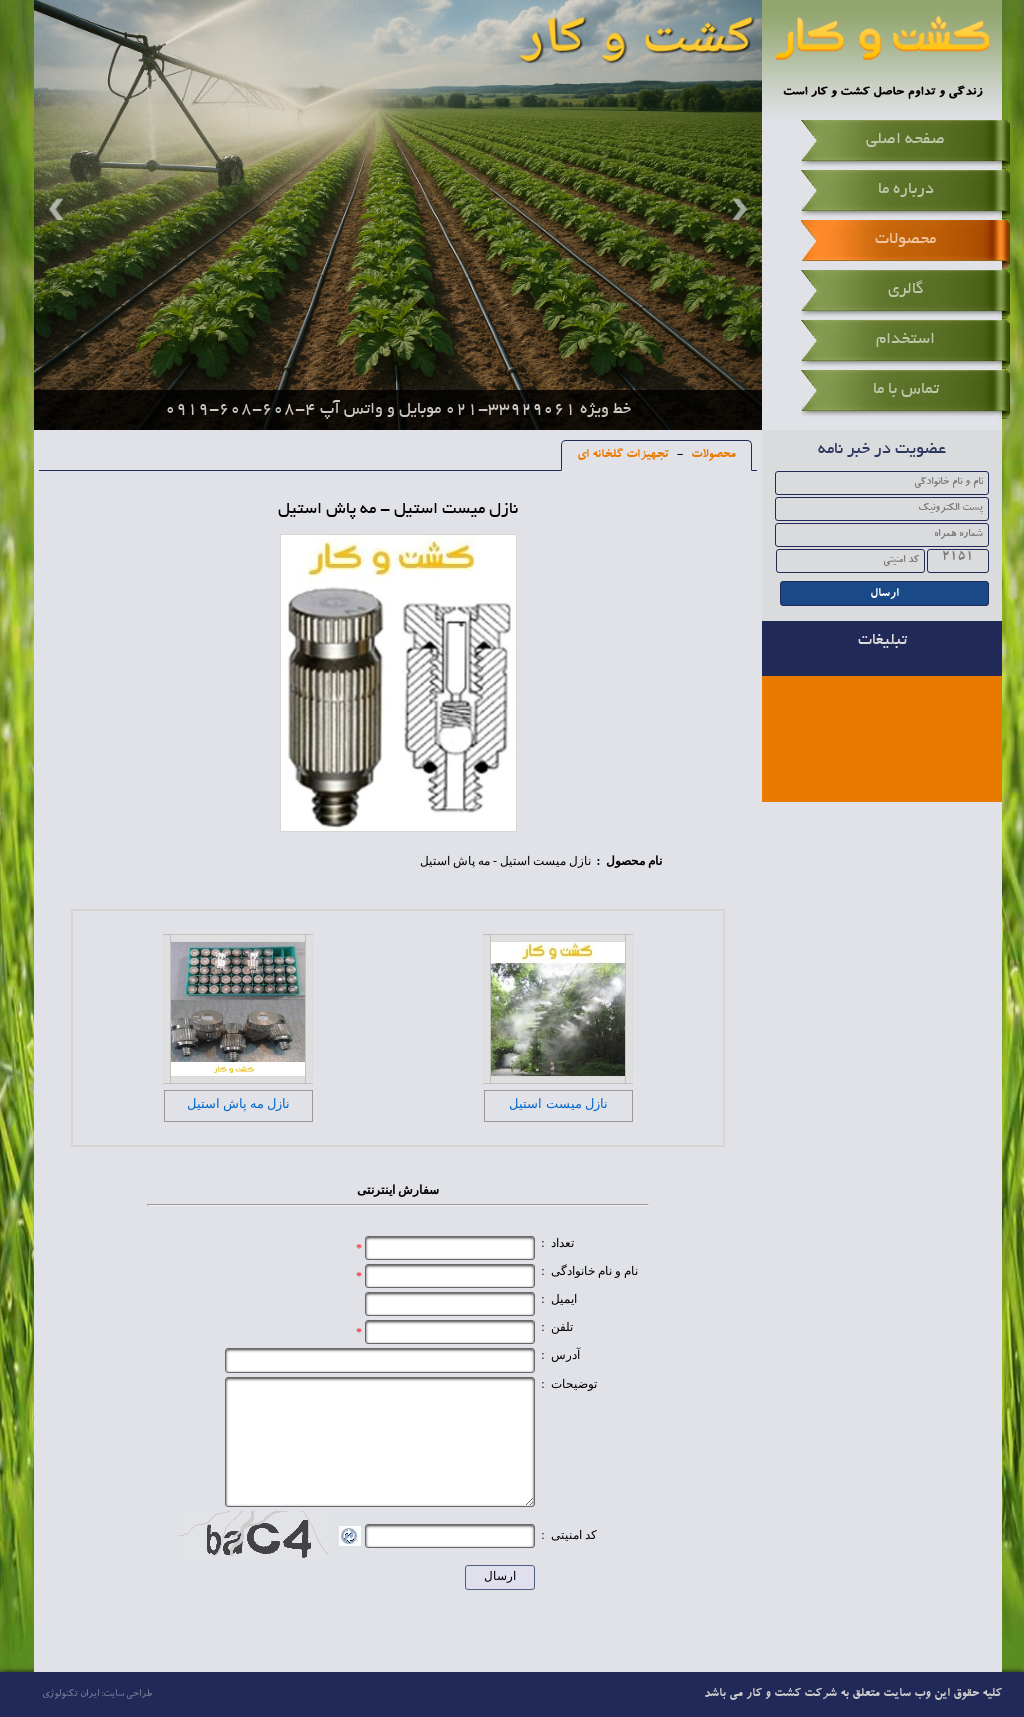 This screenshot has height=1717, width=1024. I want to click on گالری, so click(906, 290).